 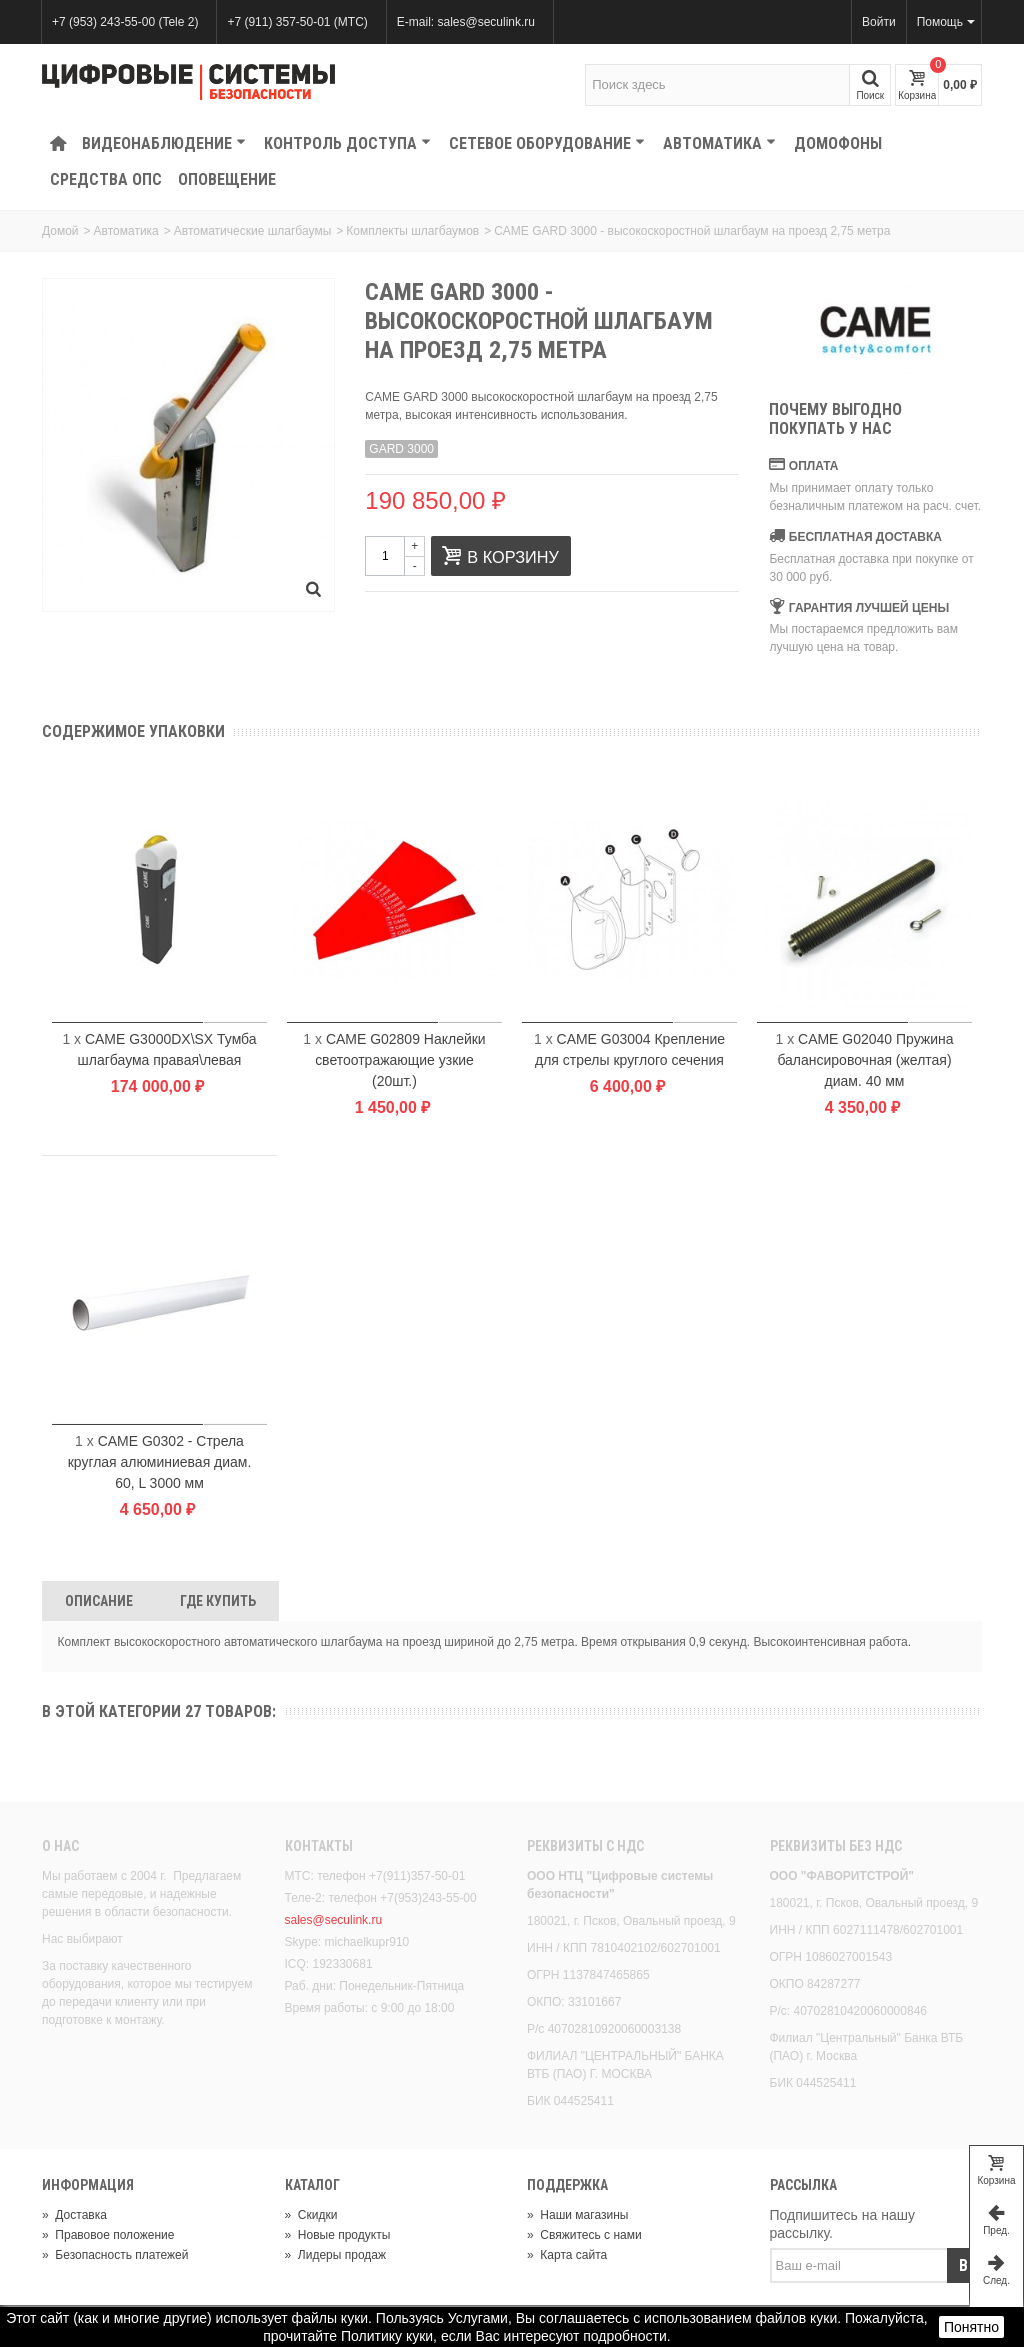 I want to click on Комплекты шлагбаумов, so click(x=412, y=231).